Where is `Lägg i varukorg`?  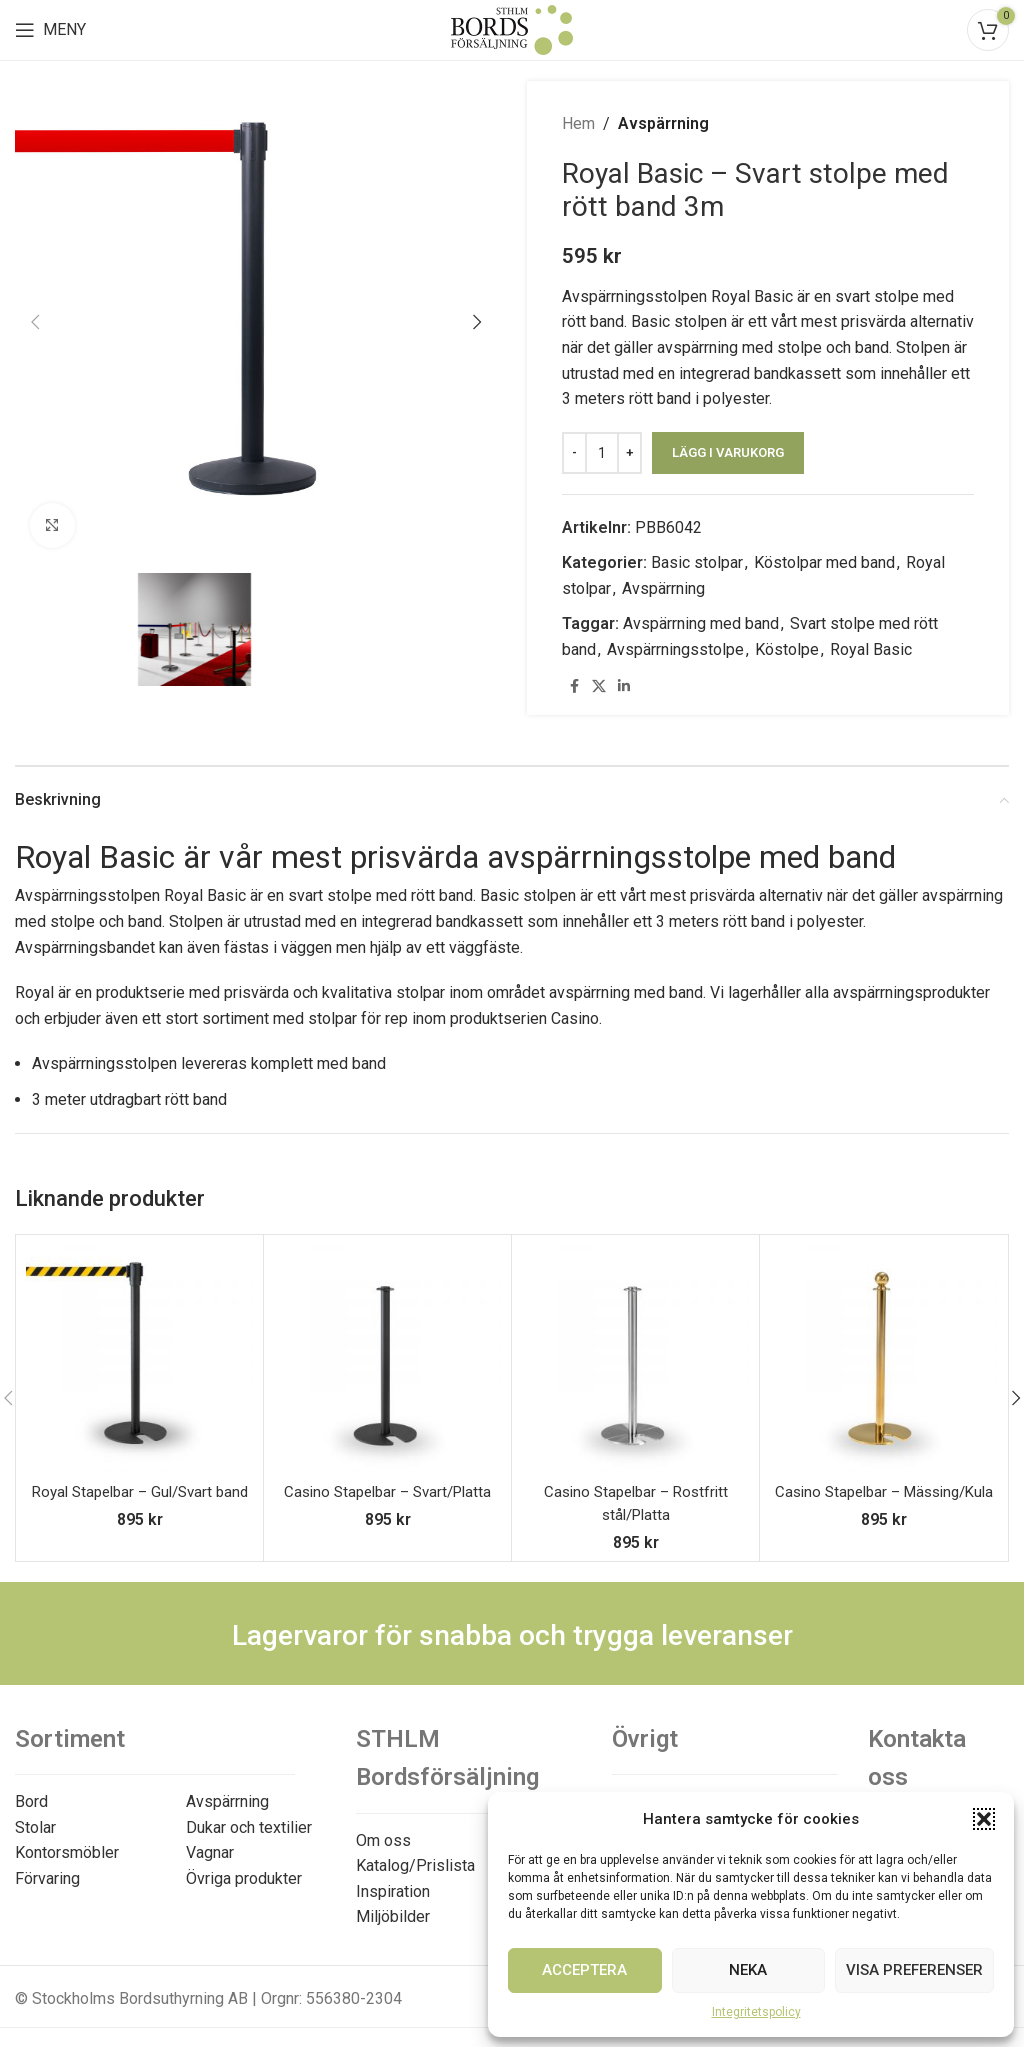
Lägg i varukorg is located at coordinates (728, 452).